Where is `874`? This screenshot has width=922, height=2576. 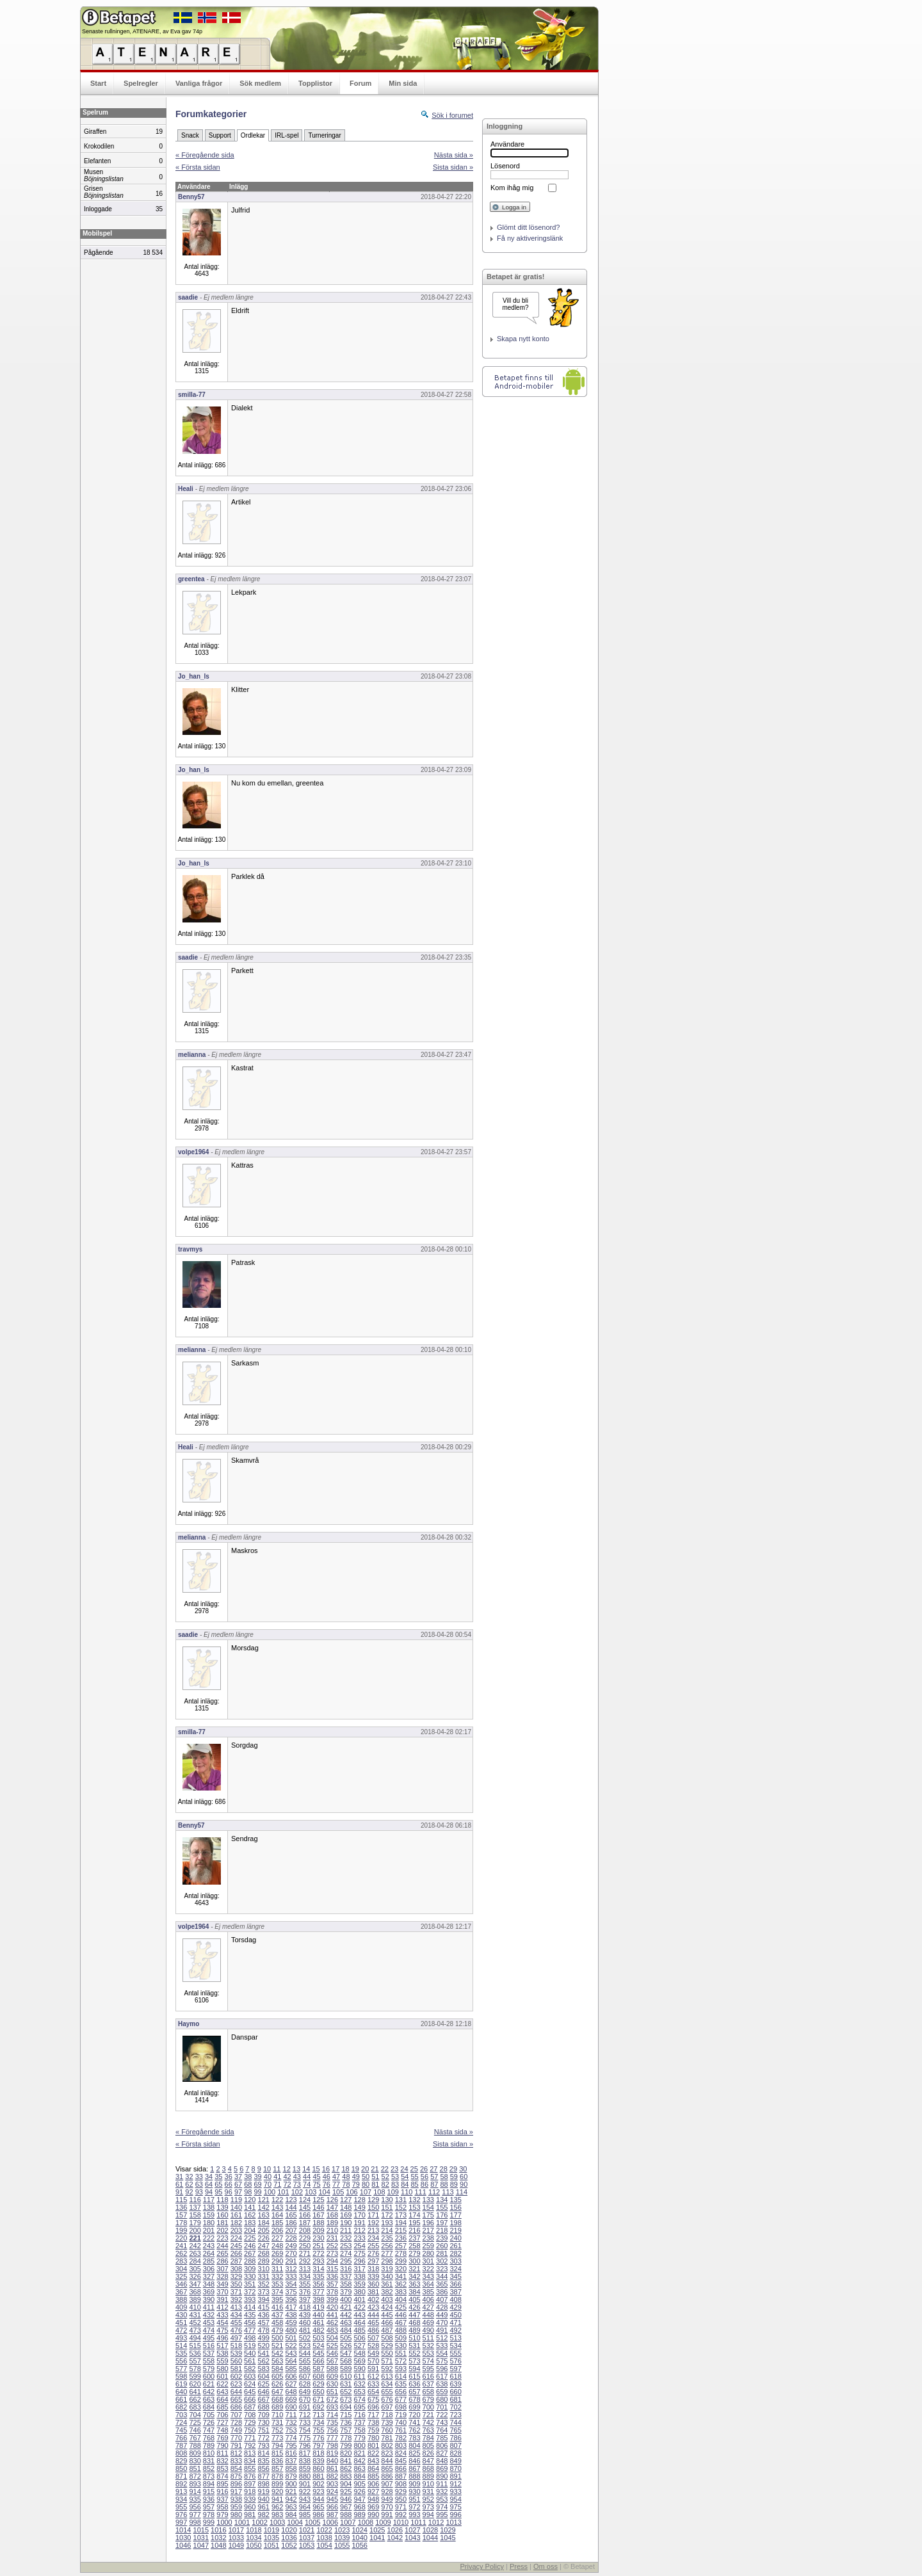 874 is located at coordinates (222, 2476).